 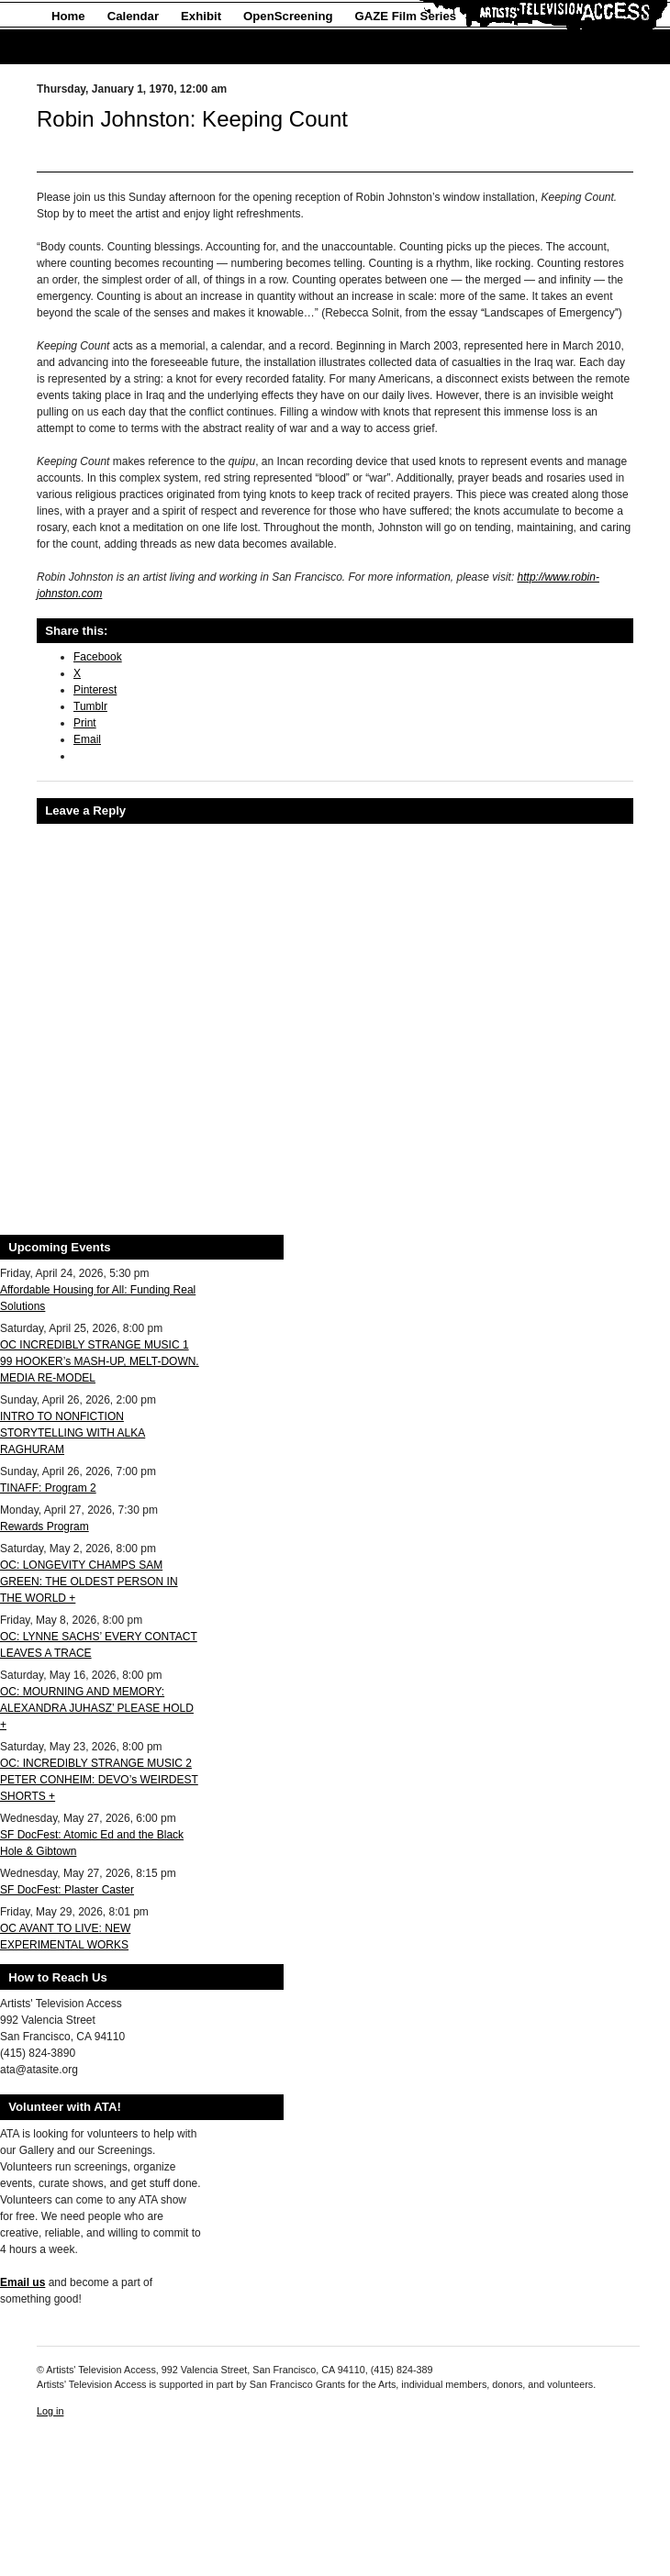 I want to click on Exhibit, so click(x=201, y=16).